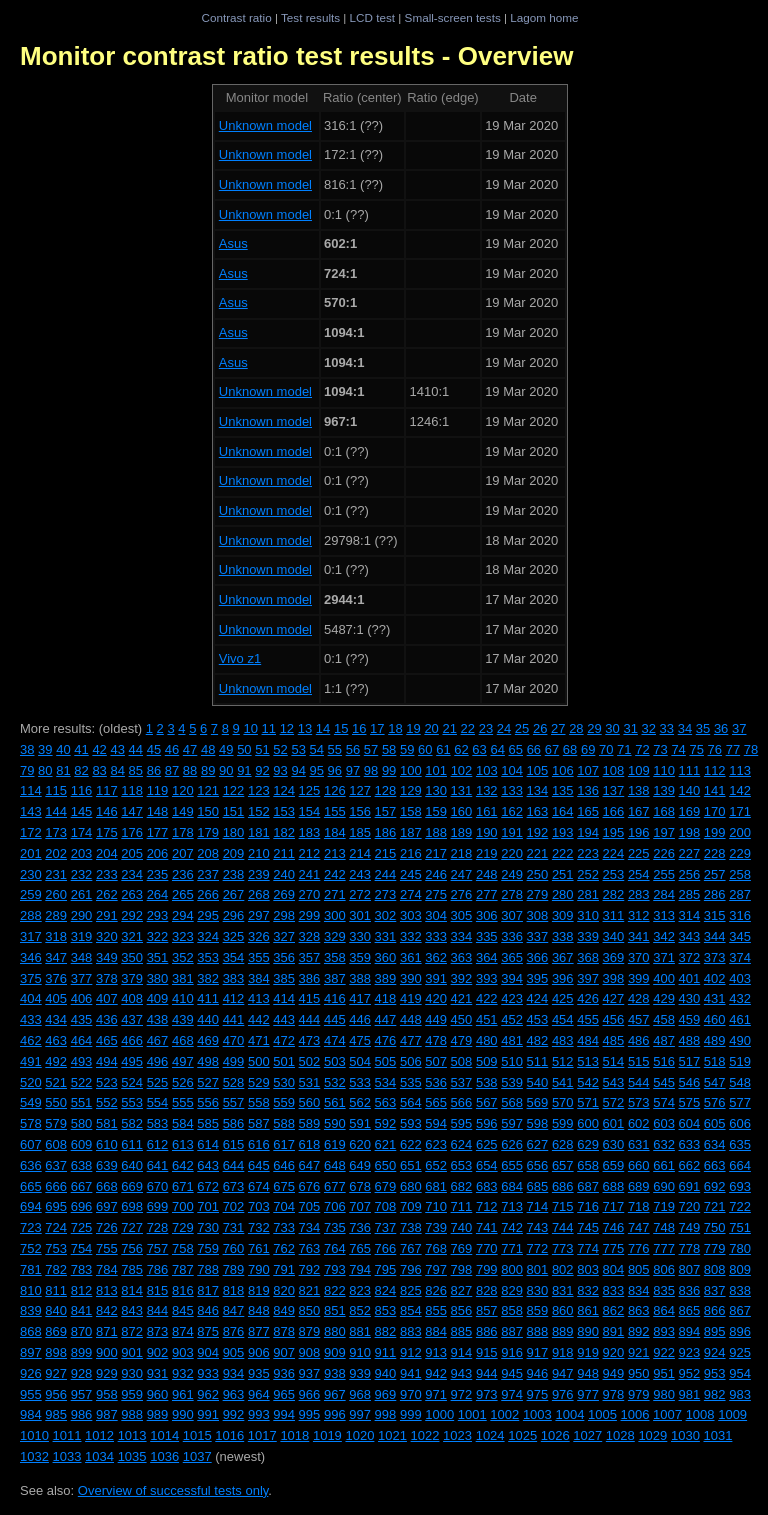  I want to click on 646, so click(284, 1165).